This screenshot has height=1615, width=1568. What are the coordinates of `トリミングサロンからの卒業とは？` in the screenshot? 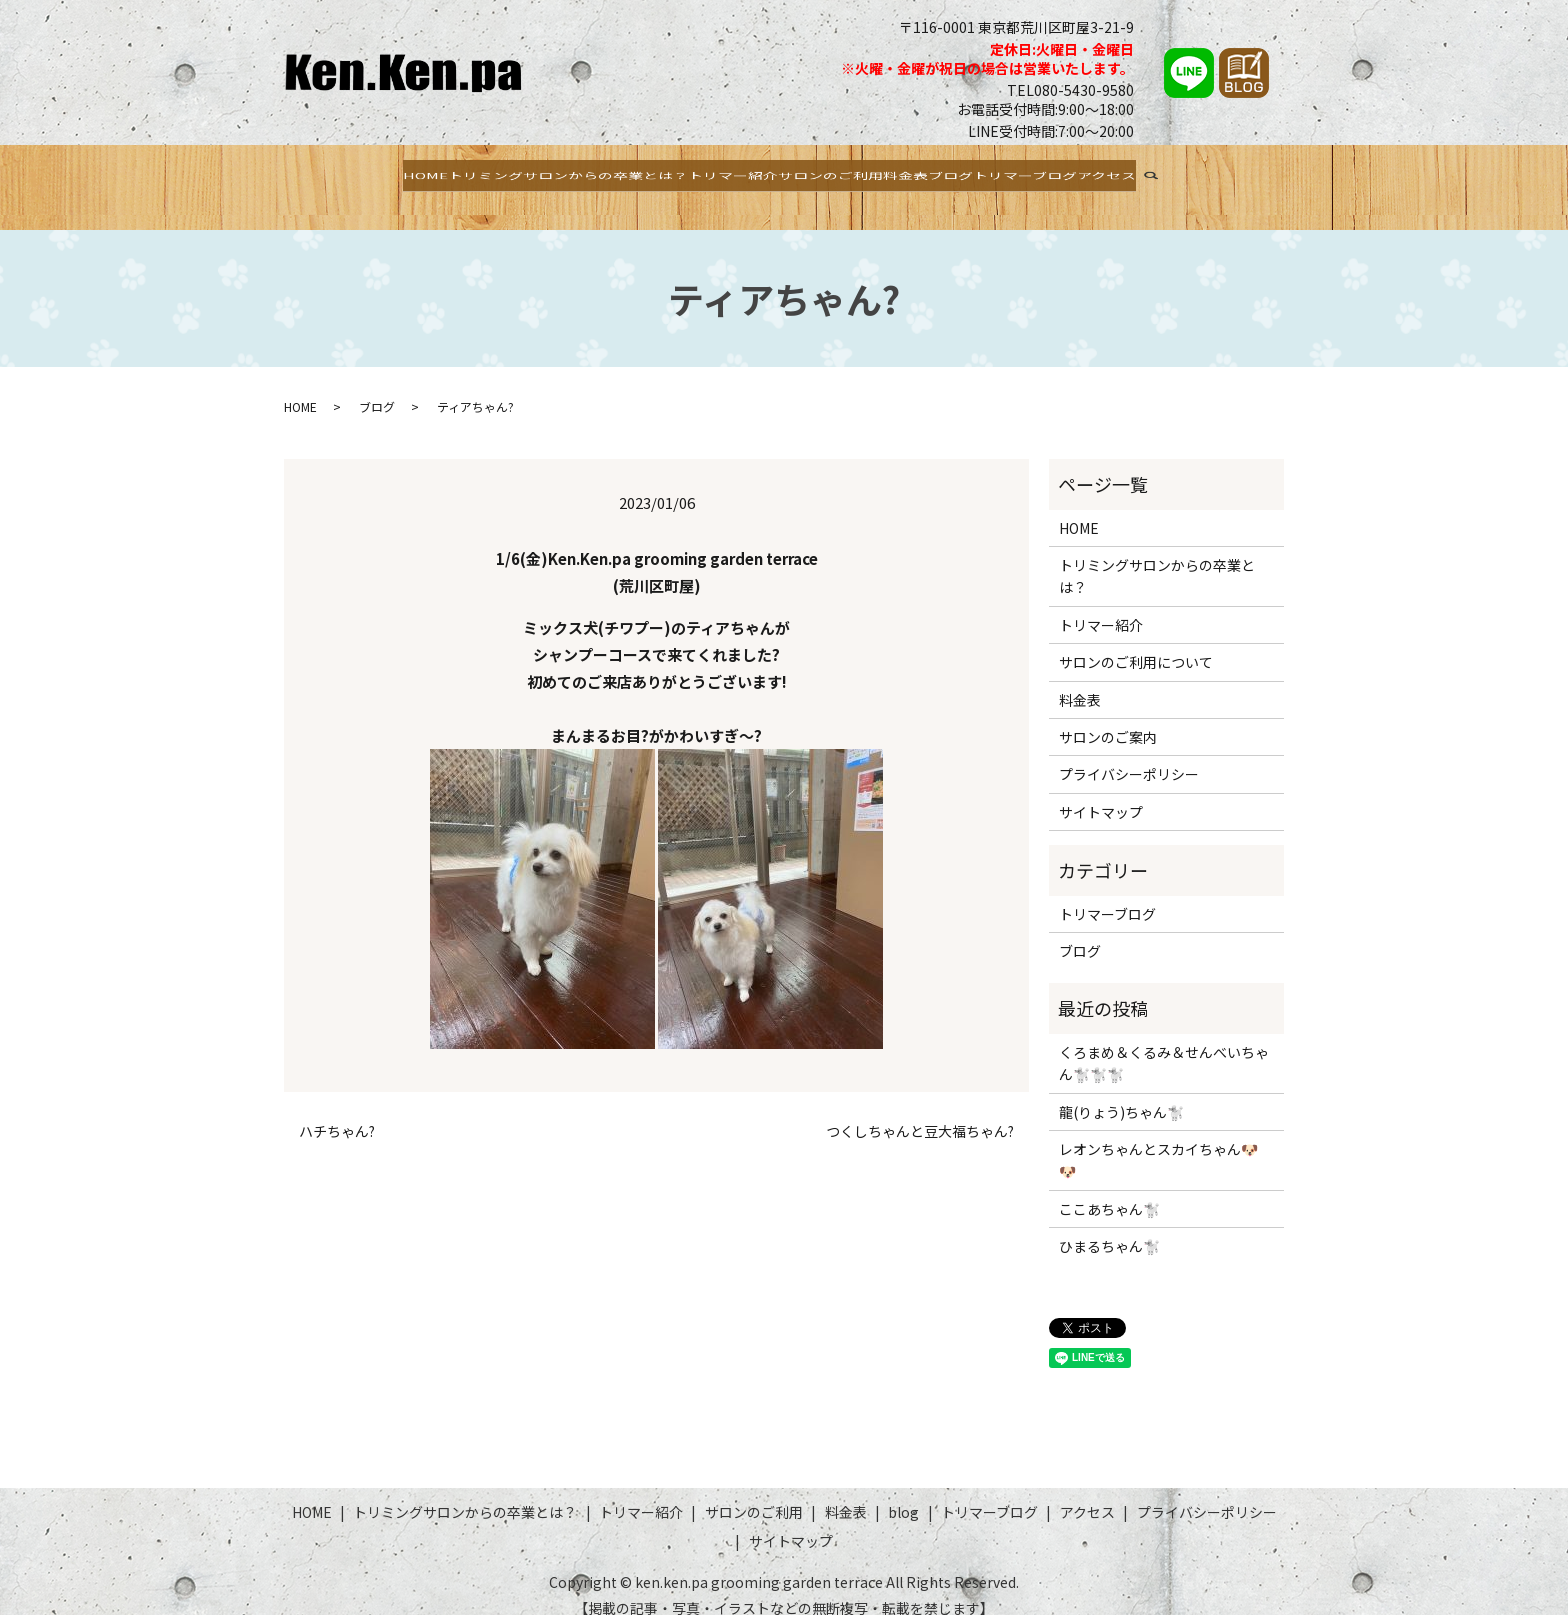 It's located at (506, 177).